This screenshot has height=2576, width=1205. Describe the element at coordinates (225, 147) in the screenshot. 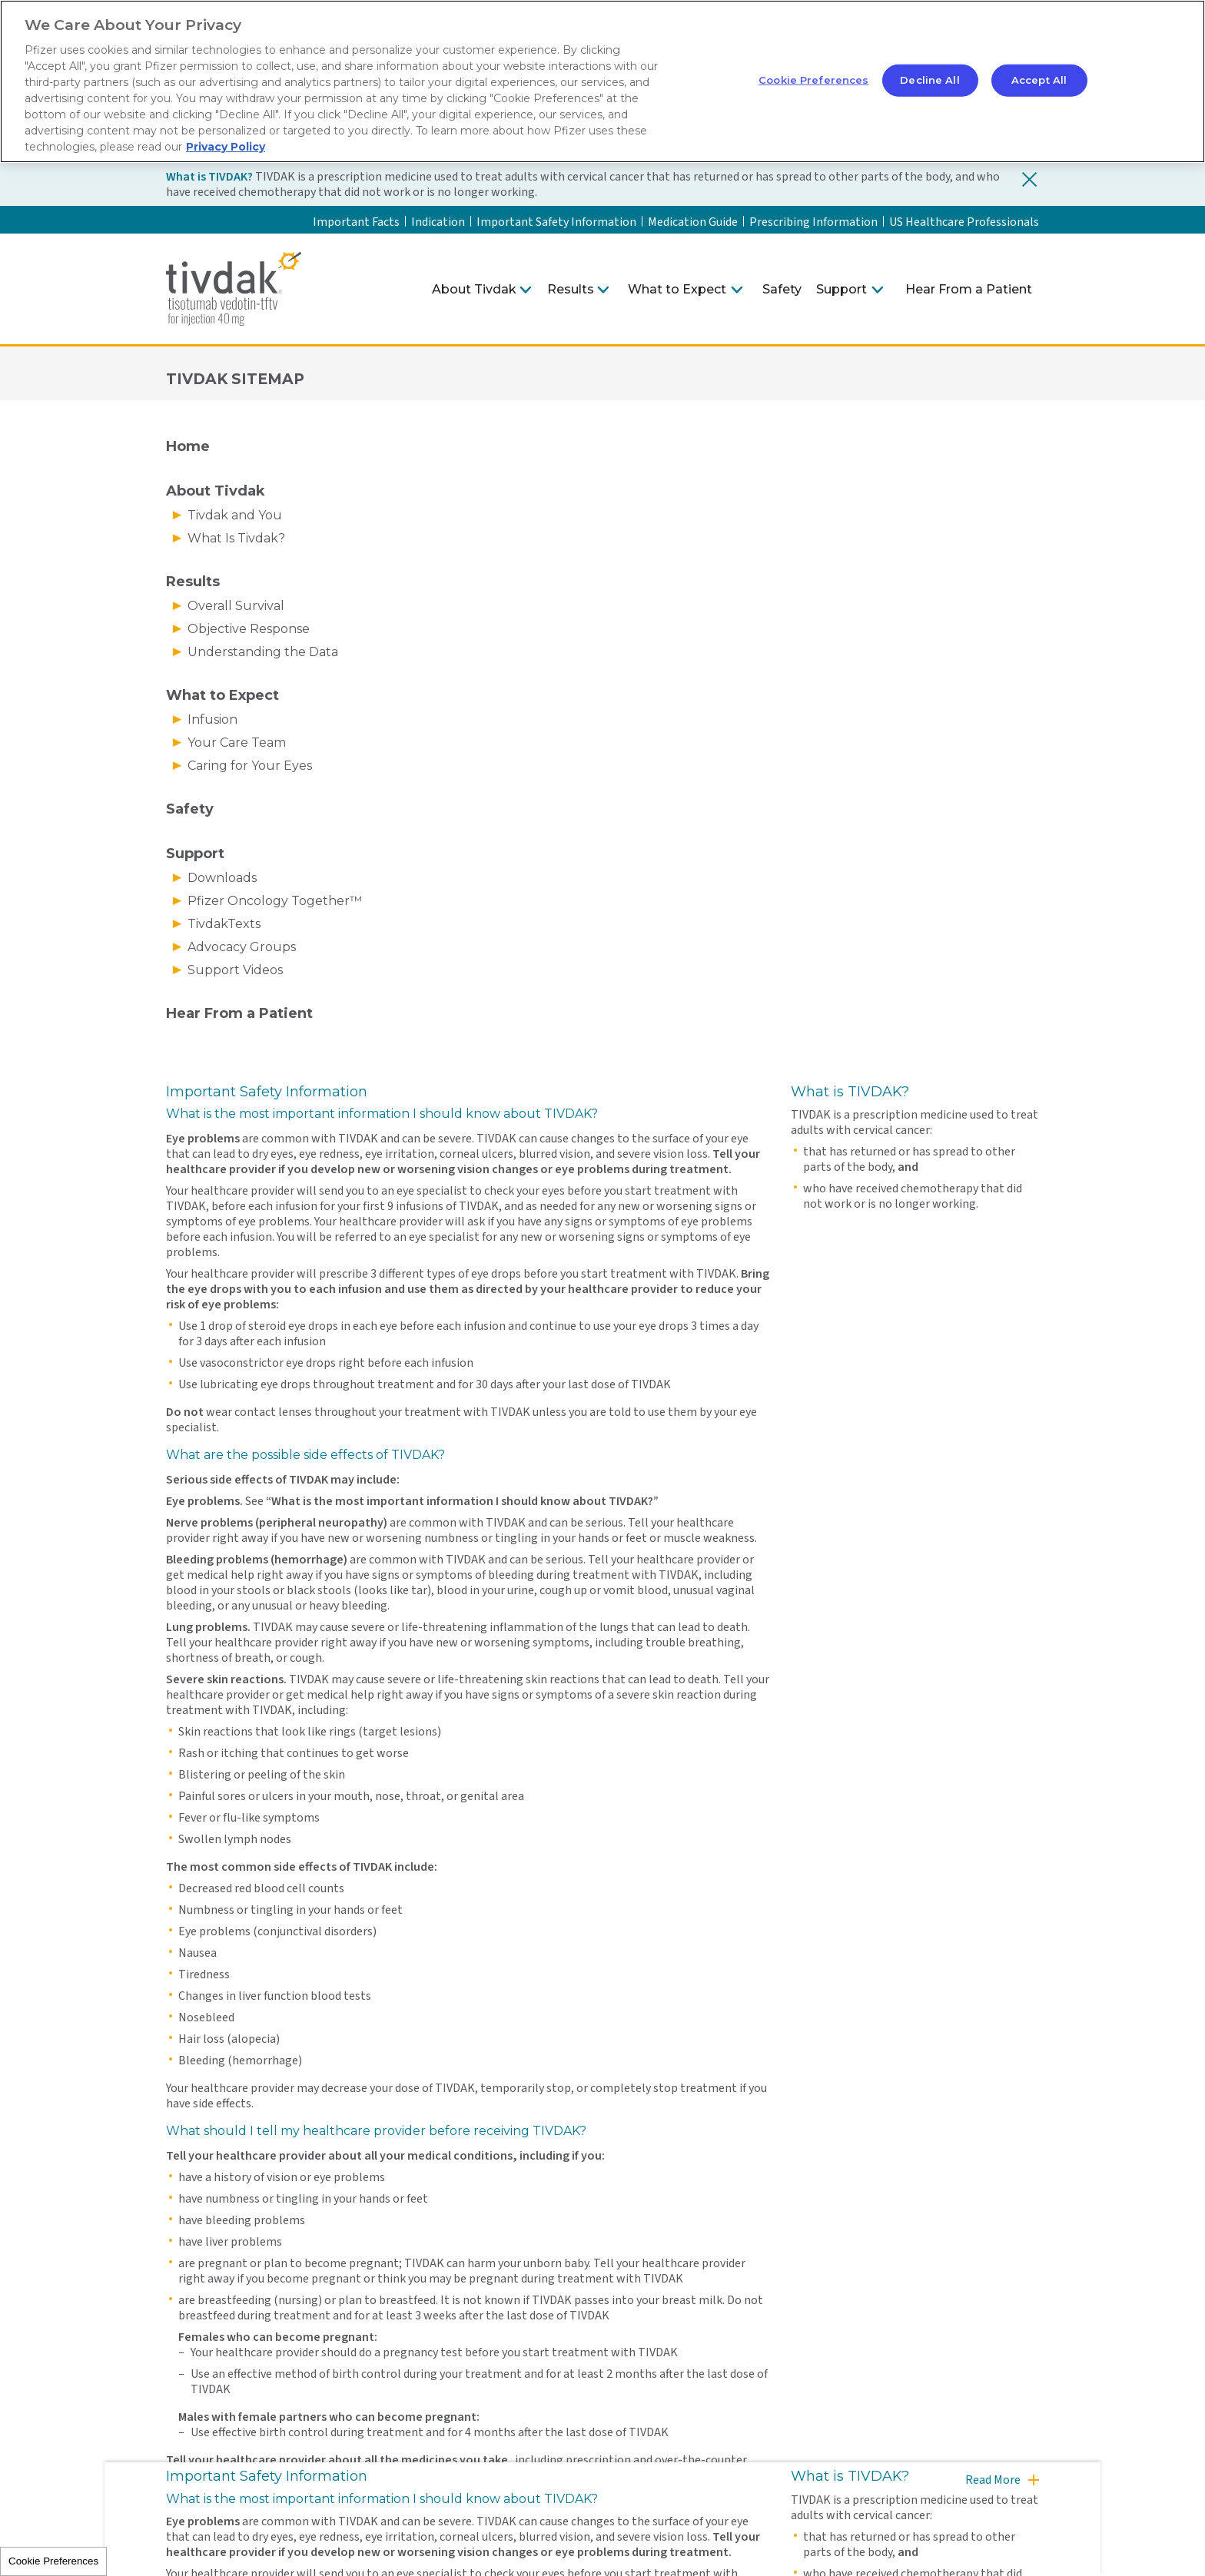

I see `Privacy Policy [More information about your privacy, opens in a new tab]` at that location.